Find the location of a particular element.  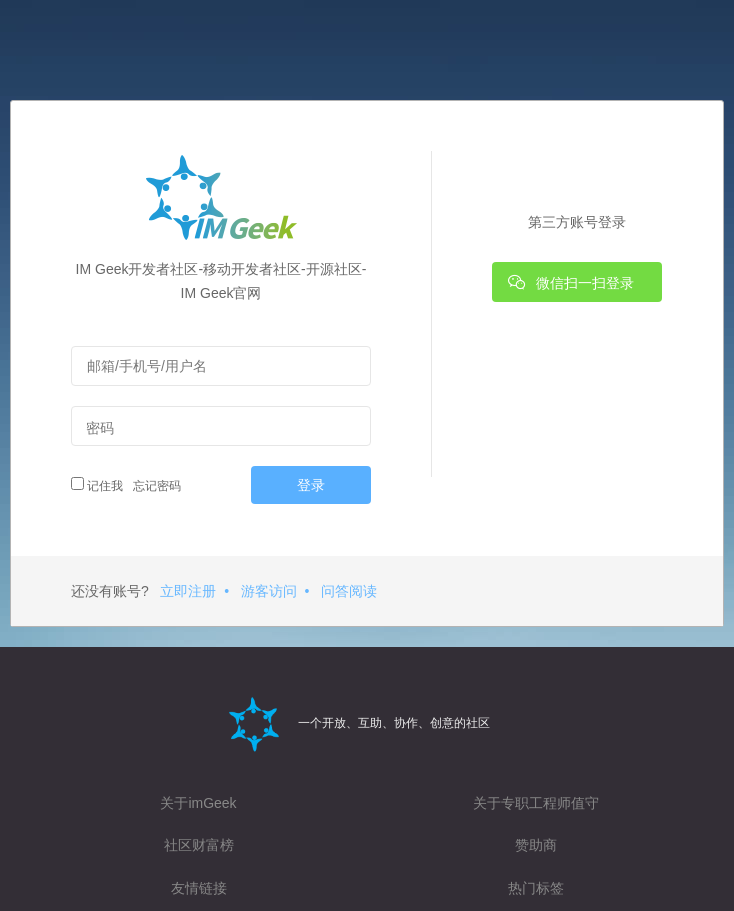

问答阅读 is located at coordinates (349, 591).